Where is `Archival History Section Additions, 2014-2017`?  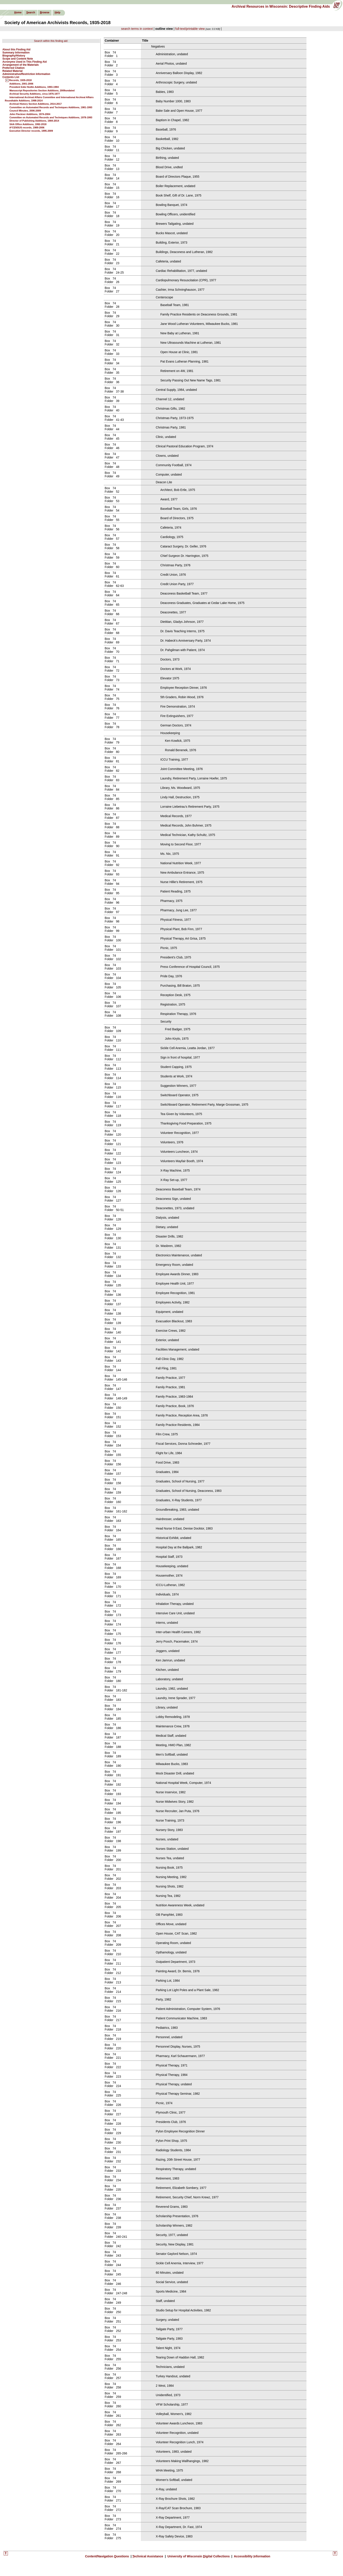 Archival History Section Additions, 2014-2017 is located at coordinates (35, 104).